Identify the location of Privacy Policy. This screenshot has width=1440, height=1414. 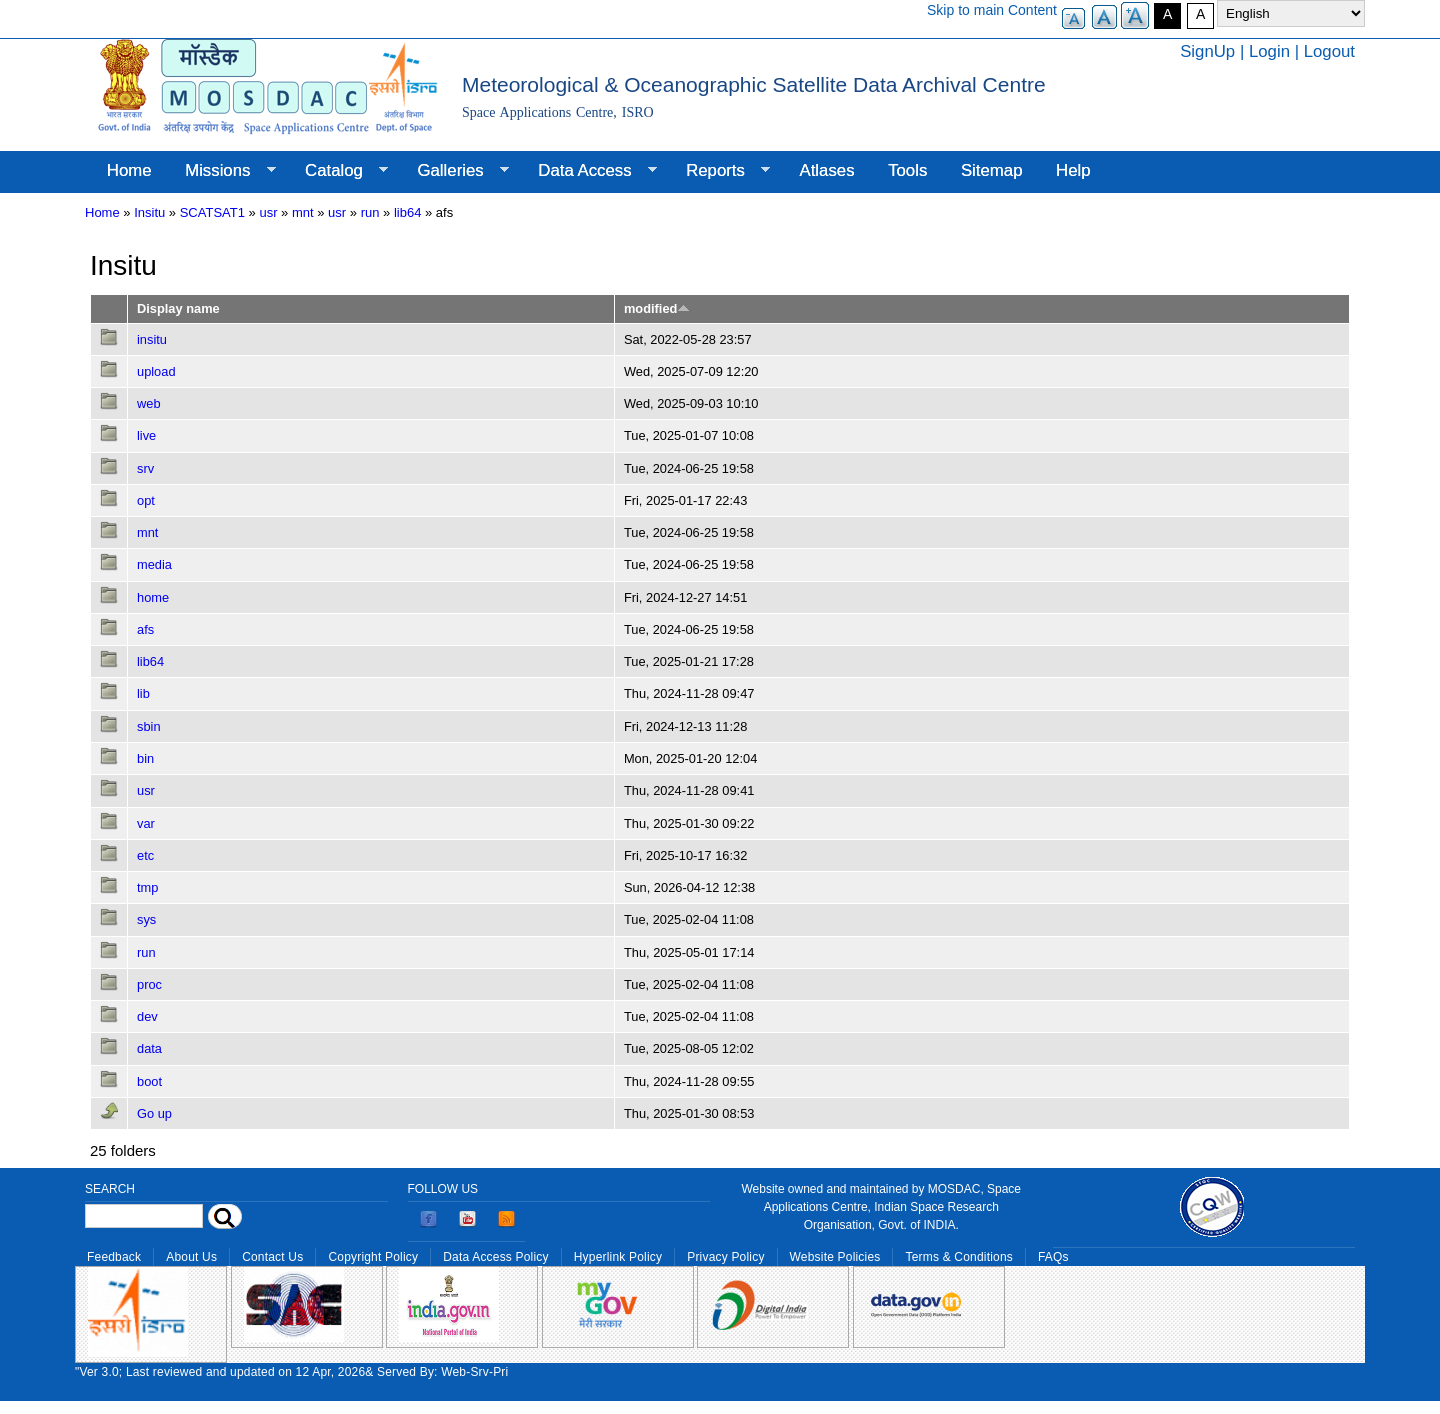
(725, 1257).